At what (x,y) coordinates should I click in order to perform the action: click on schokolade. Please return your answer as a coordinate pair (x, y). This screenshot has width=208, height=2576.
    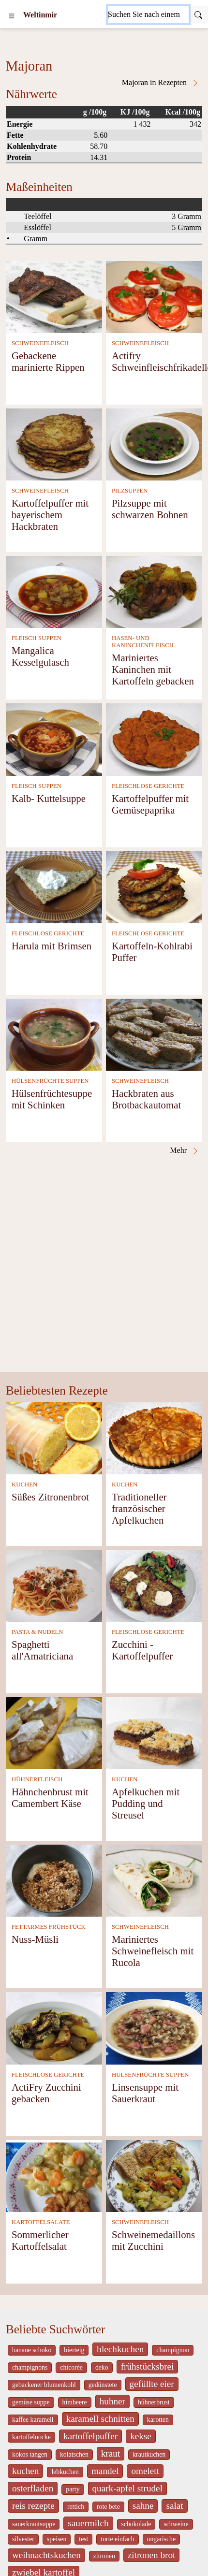
    Looking at the image, I should click on (136, 2524).